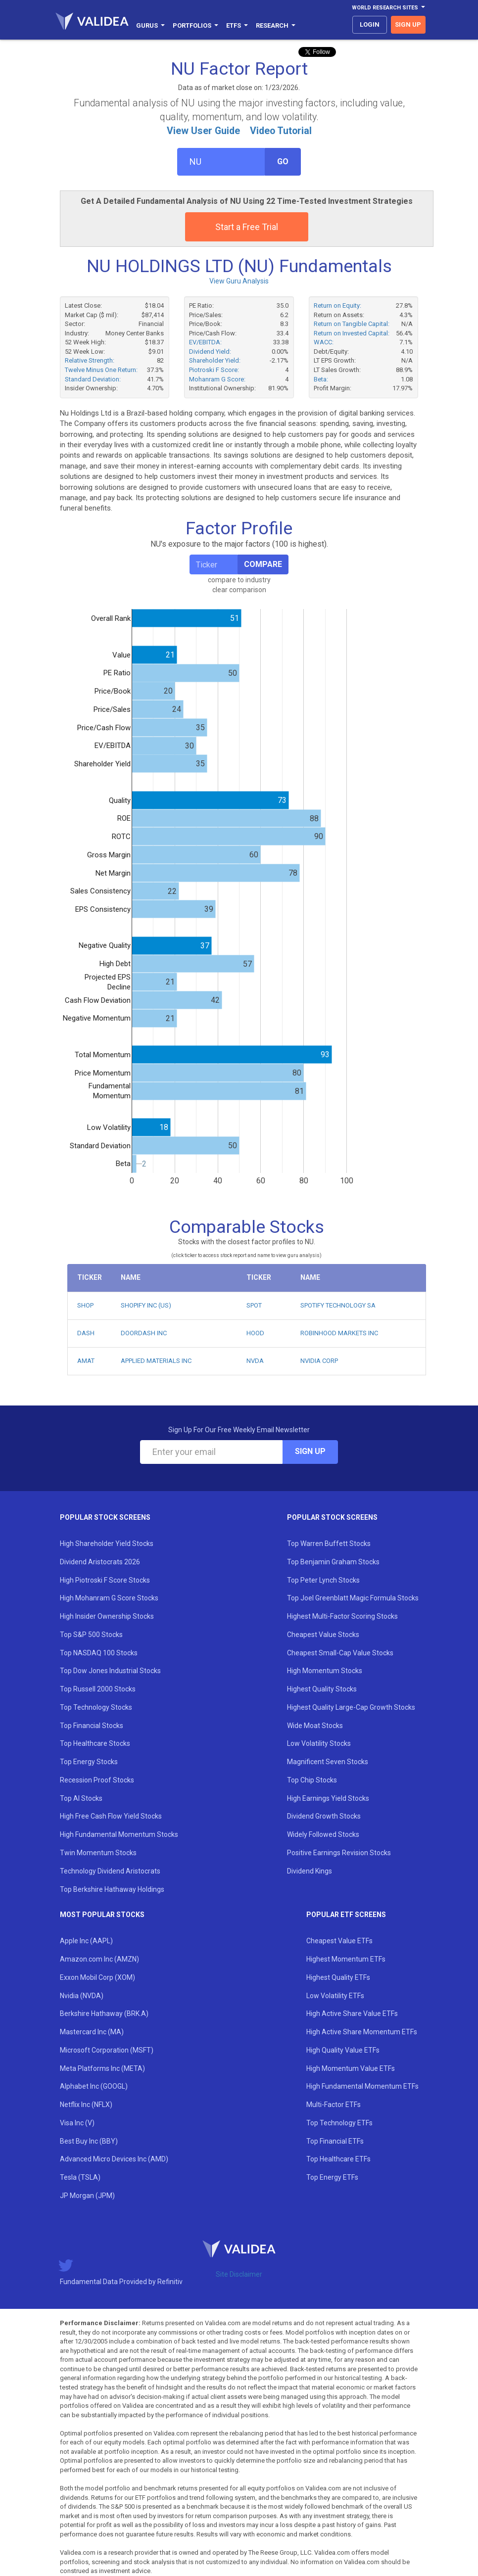 This screenshot has height=2576, width=478. What do you see at coordinates (255, 1333) in the screenshot?
I see `HOOD` at bounding box center [255, 1333].